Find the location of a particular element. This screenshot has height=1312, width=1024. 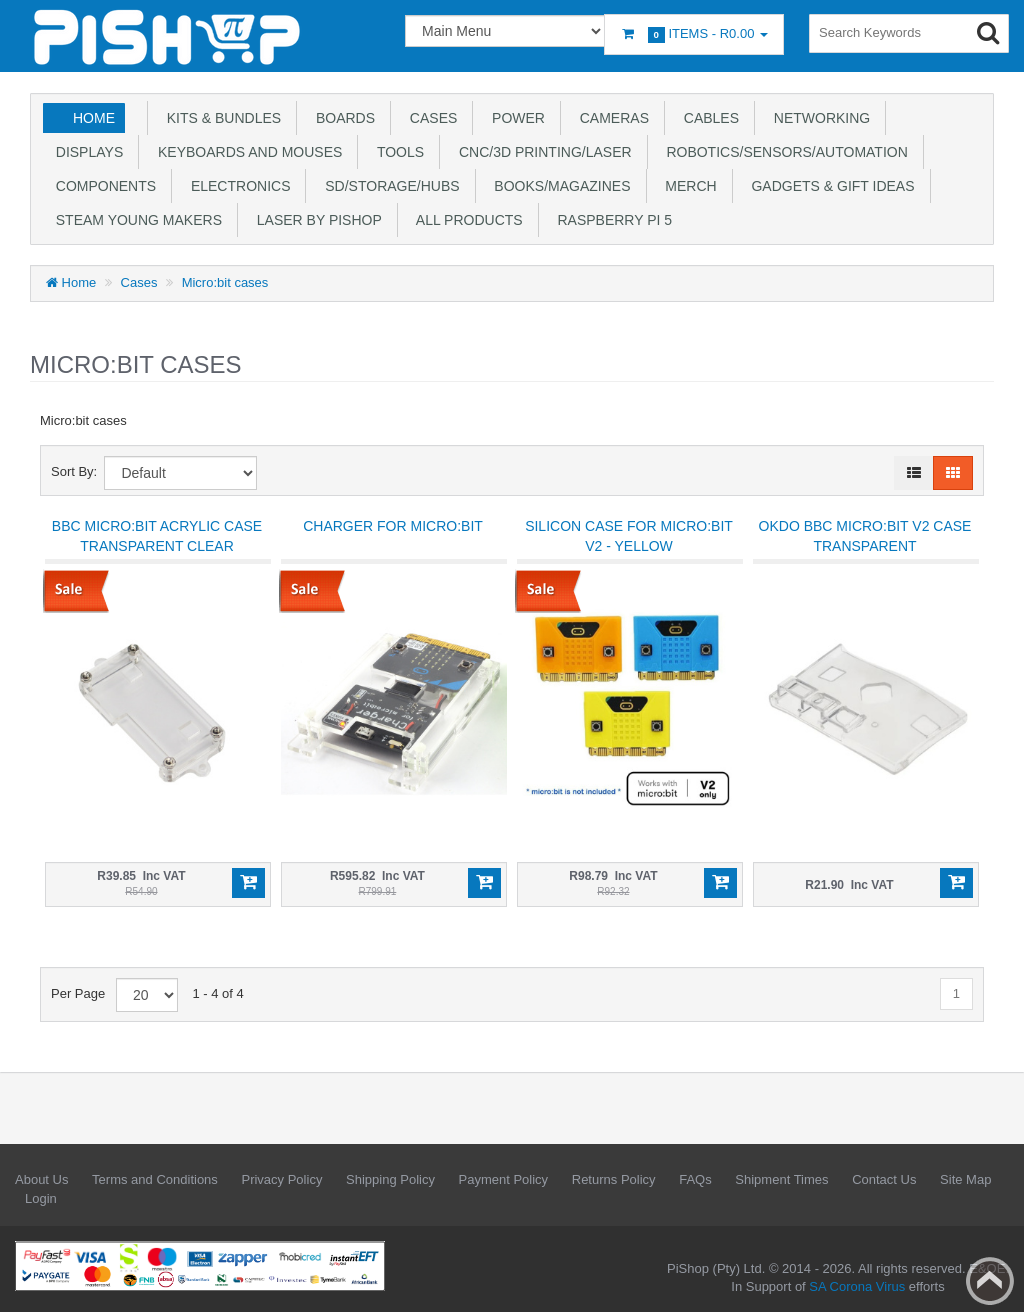

FAQs is located at coordinates (695, 1179).